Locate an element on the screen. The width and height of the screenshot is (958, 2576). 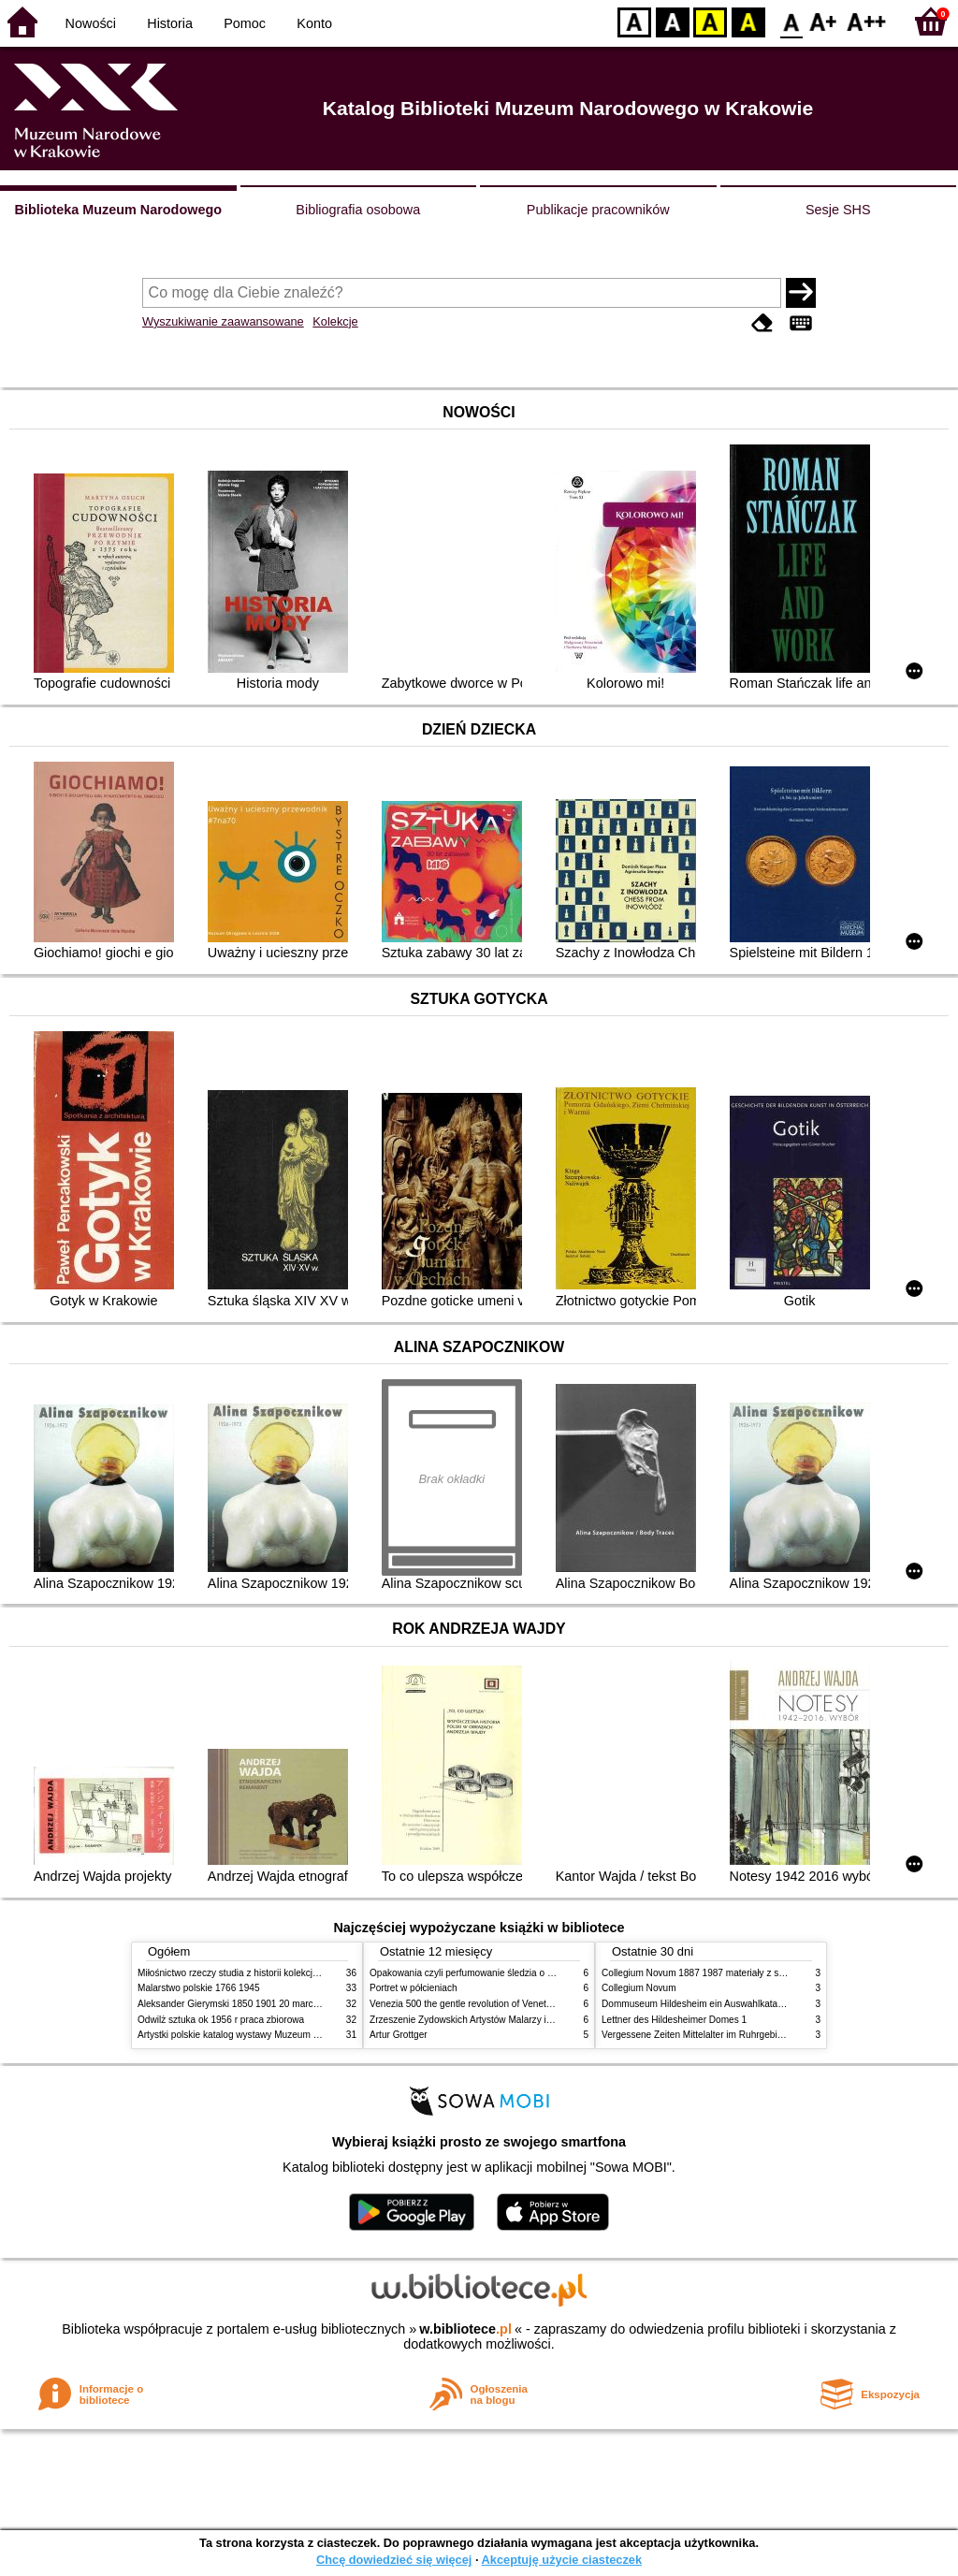
F2 is located at coordinates (867, 21).